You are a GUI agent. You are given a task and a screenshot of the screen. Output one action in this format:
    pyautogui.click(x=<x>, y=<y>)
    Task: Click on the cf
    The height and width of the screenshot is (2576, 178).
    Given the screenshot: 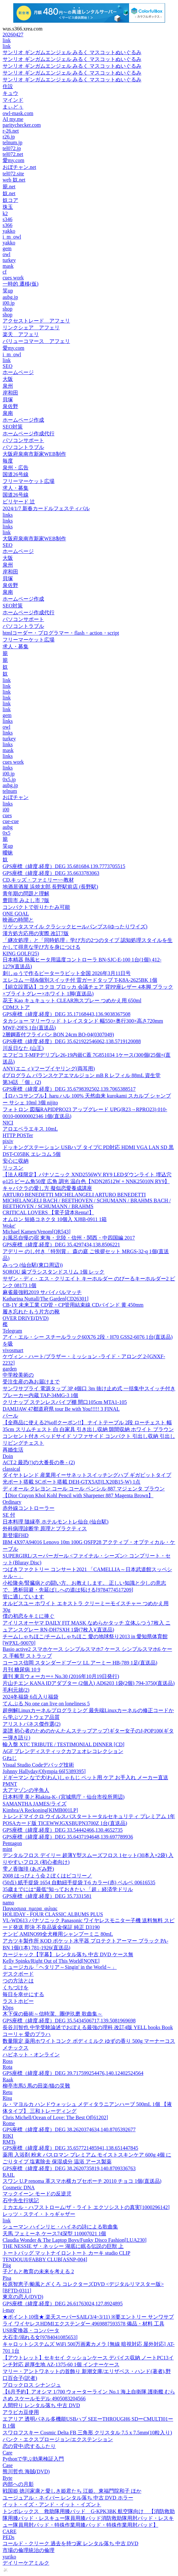 What is the action you would take?
    pyautogui.click(x=4, y=272)
    